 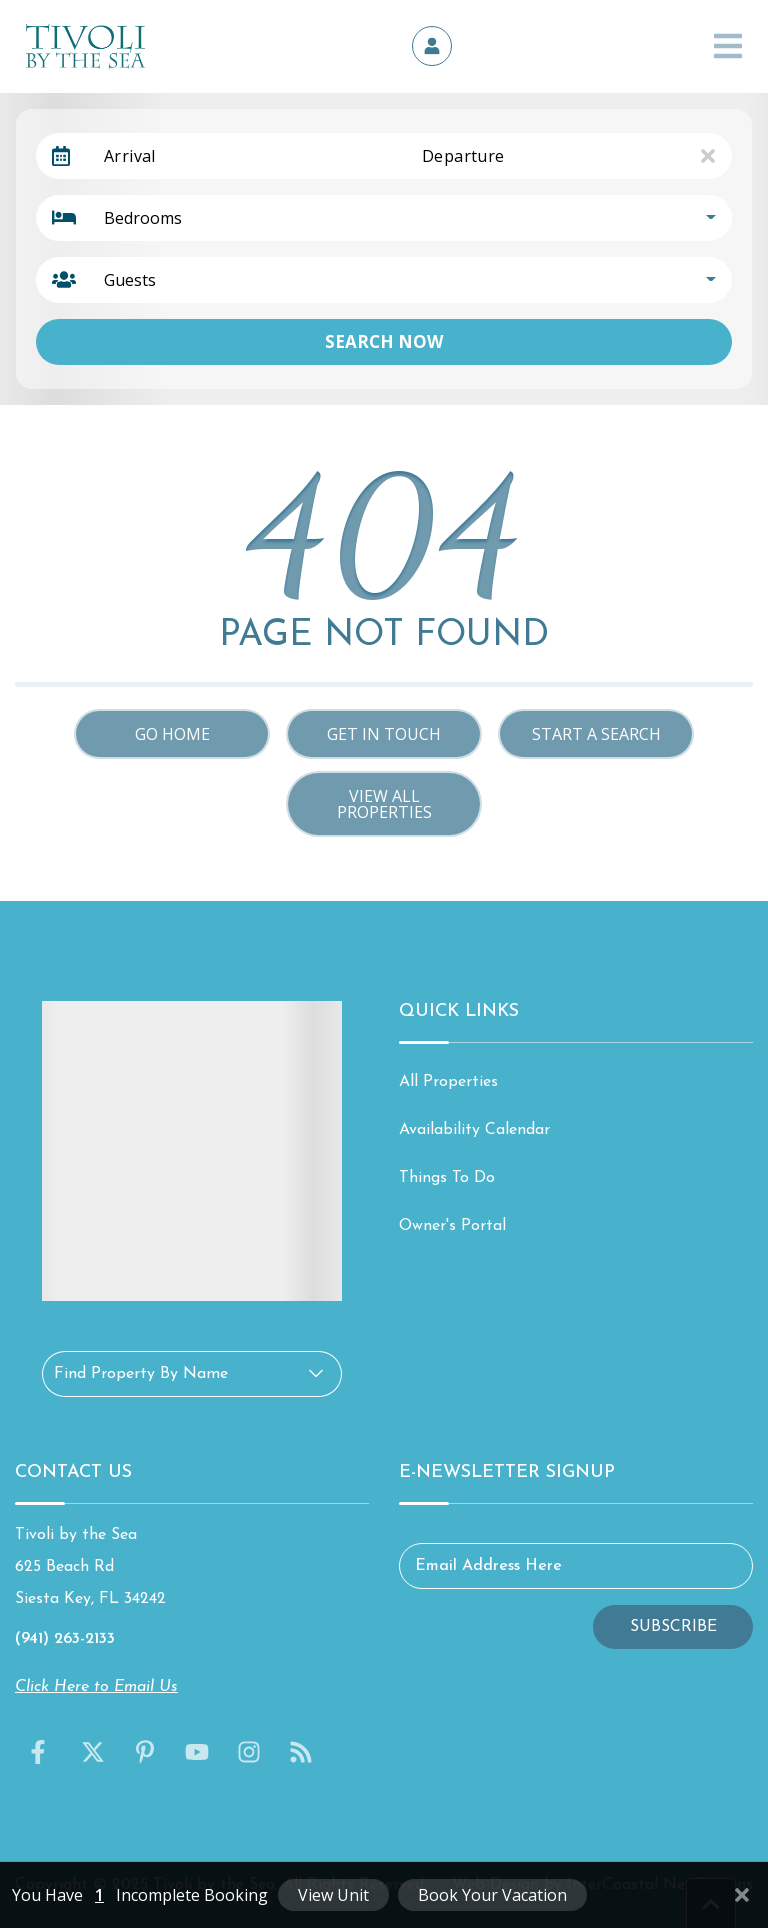 I want to click on Go Home, so click(x=172, y=734).